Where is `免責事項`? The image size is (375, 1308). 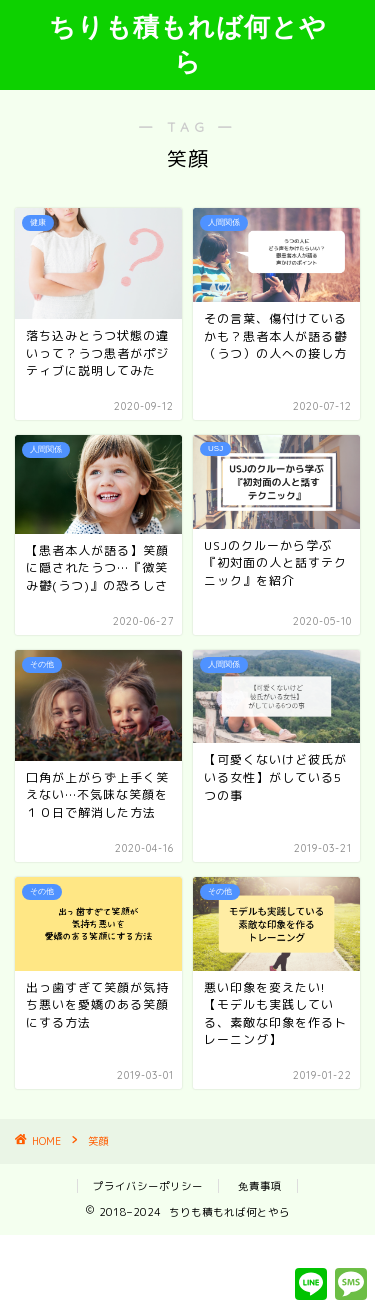 免責事項 is located at coordinates (260, 1186).